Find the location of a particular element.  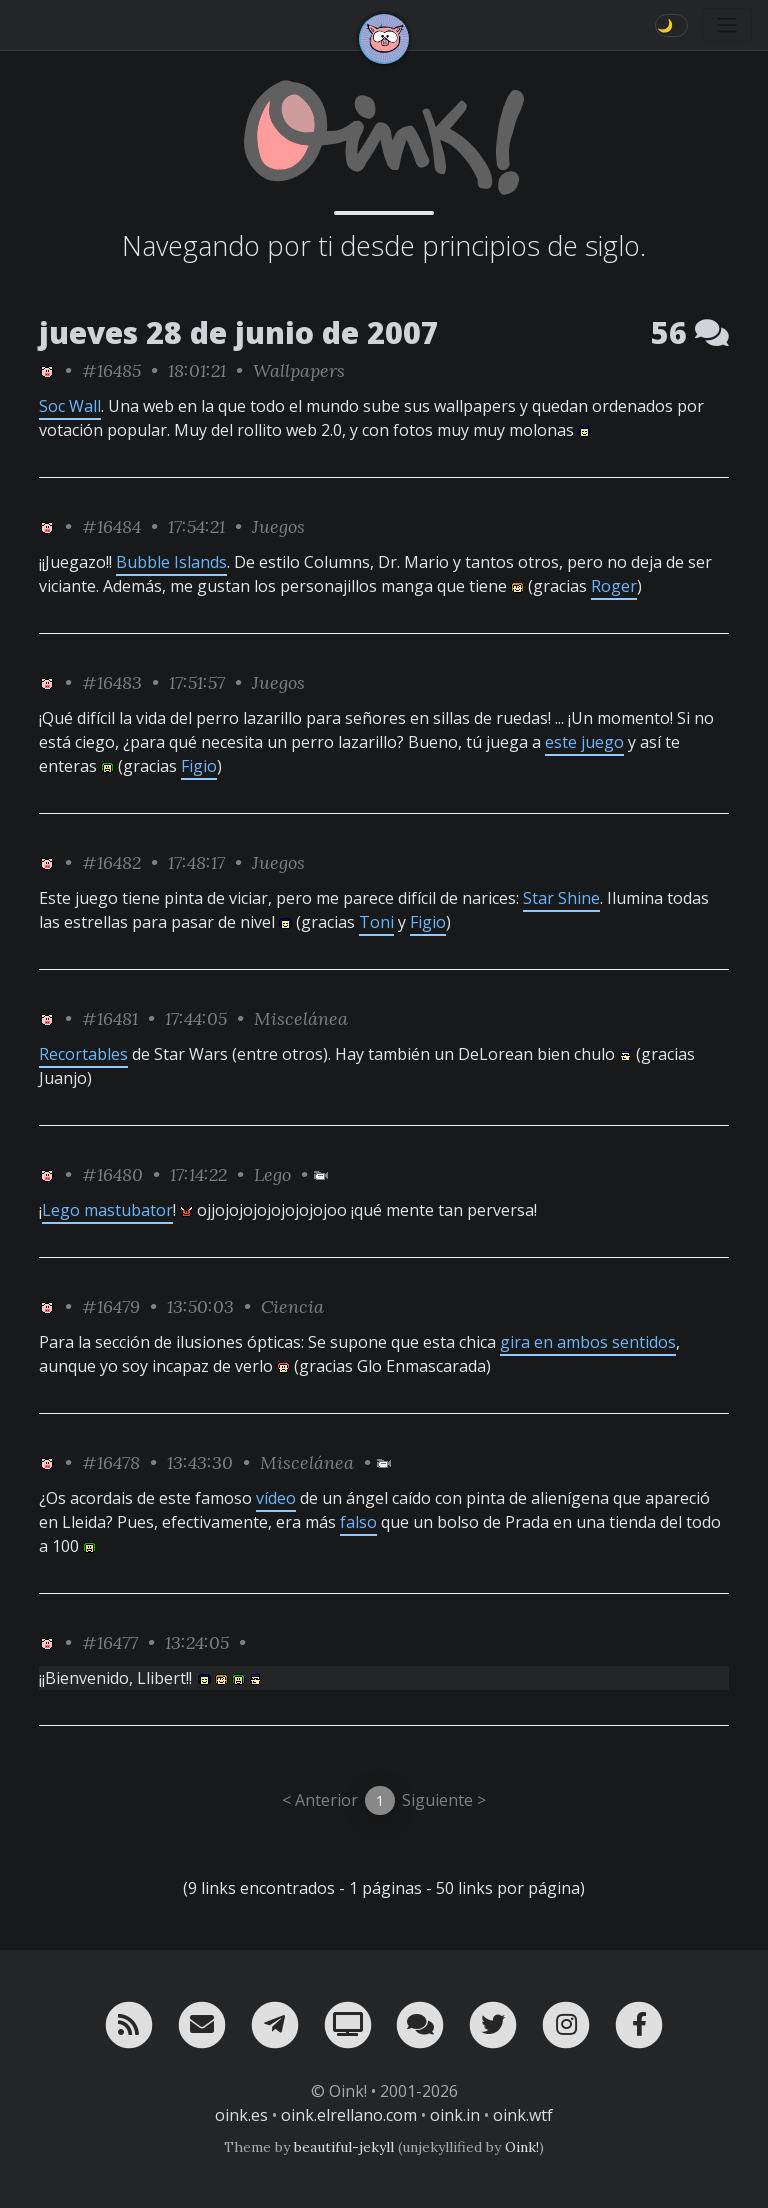

Ciencia [ver sólo los links de esta categoría] is located at coordinates (292, 1306).